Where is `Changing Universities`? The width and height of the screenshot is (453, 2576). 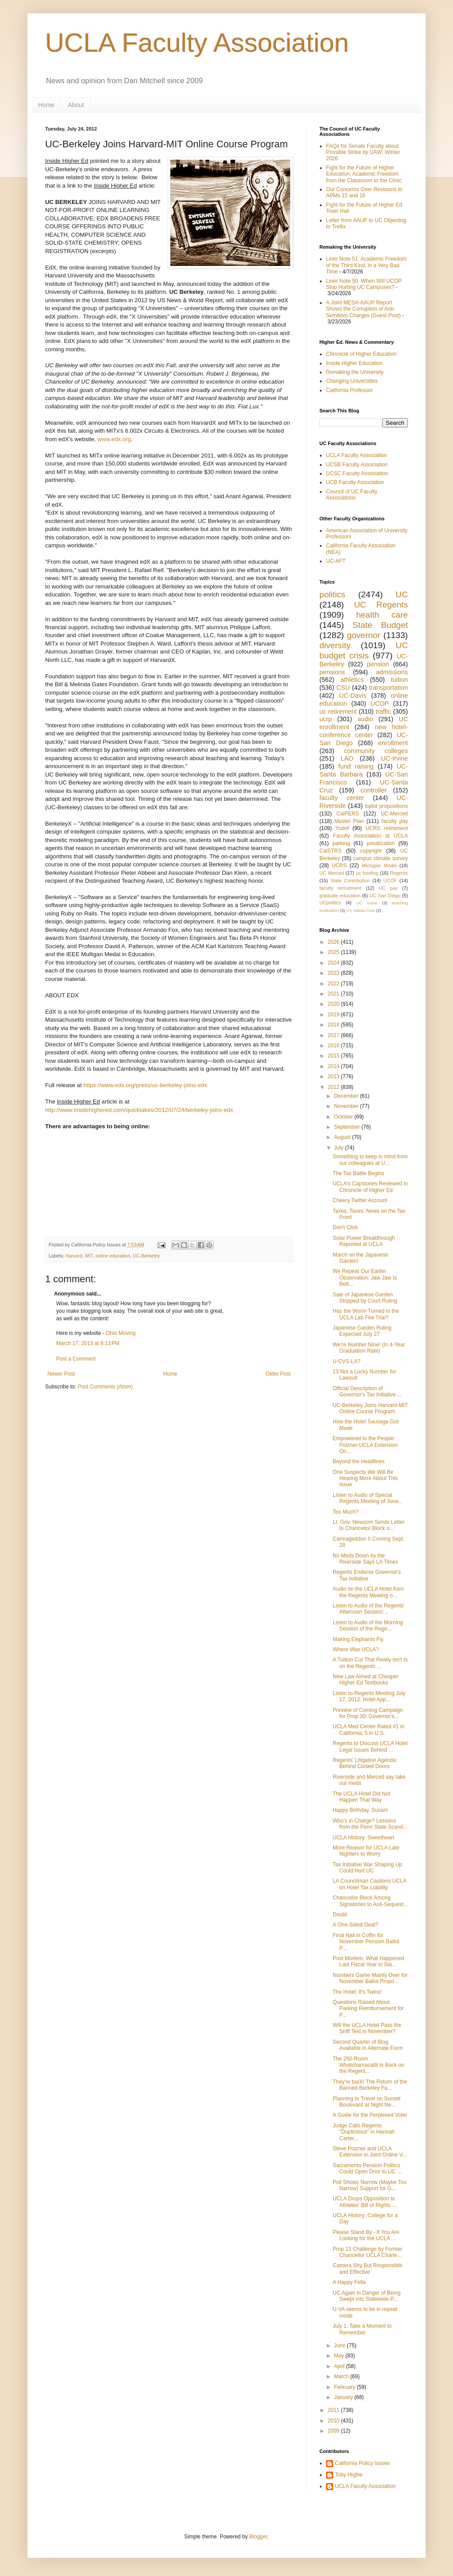
Changing Universities is located at coordinates (352, 381).